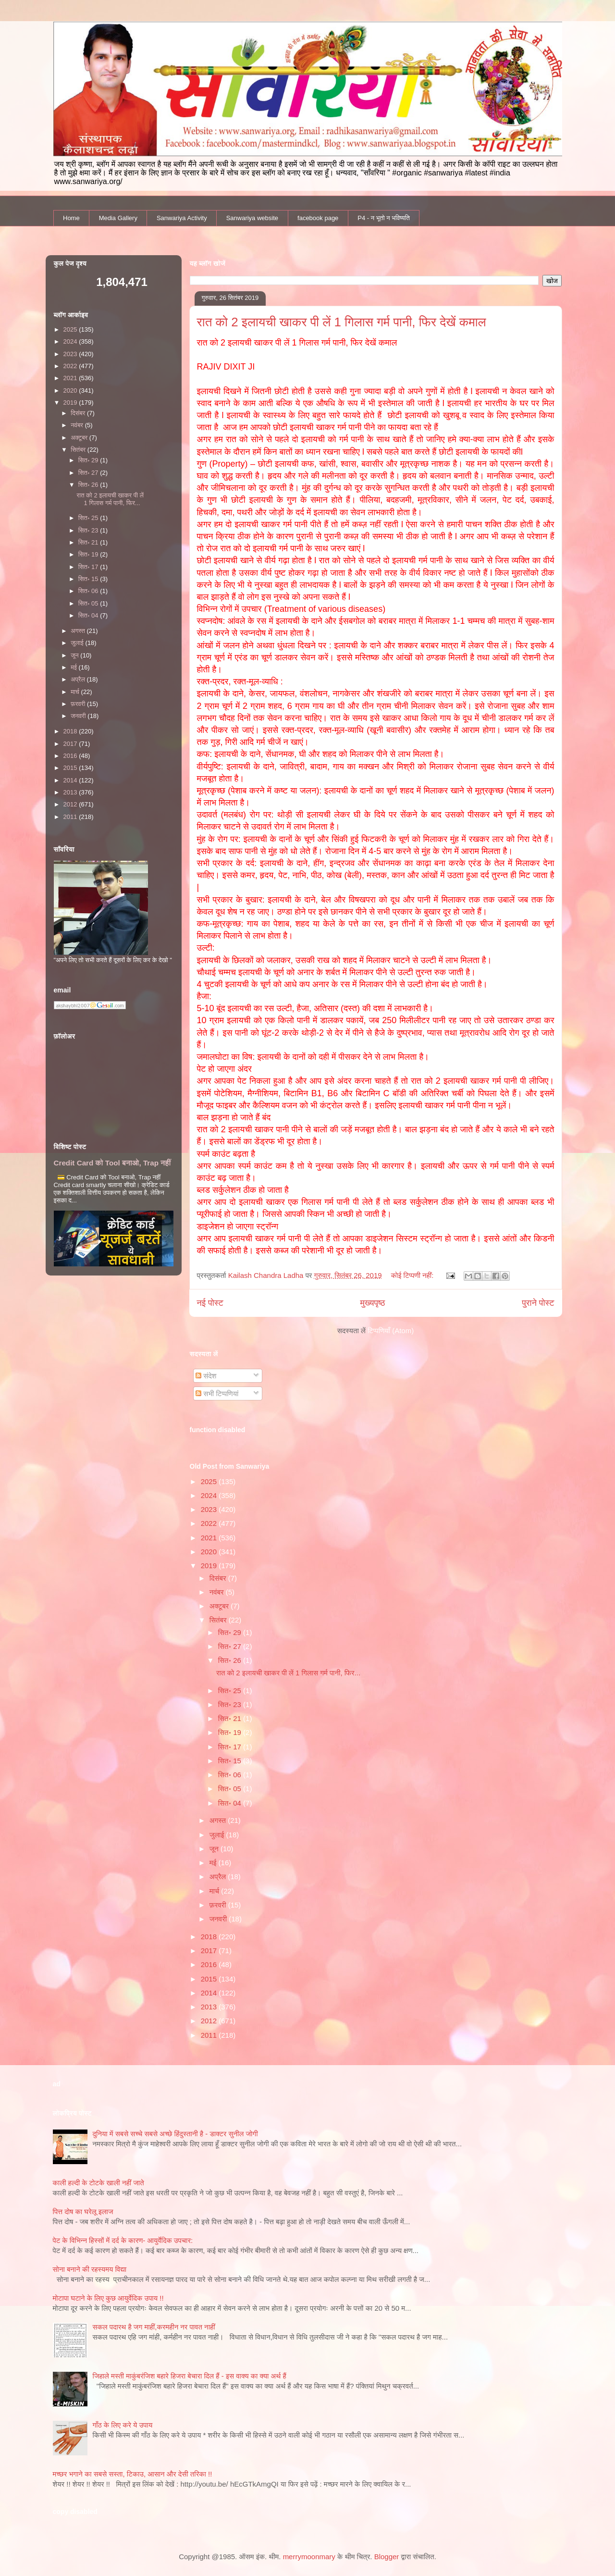 This screenshot has height=2576, width=615. What do you see at coordinates (210, 1481) in the screenshot?
I see `2025` at bounding box center [210, 1481].